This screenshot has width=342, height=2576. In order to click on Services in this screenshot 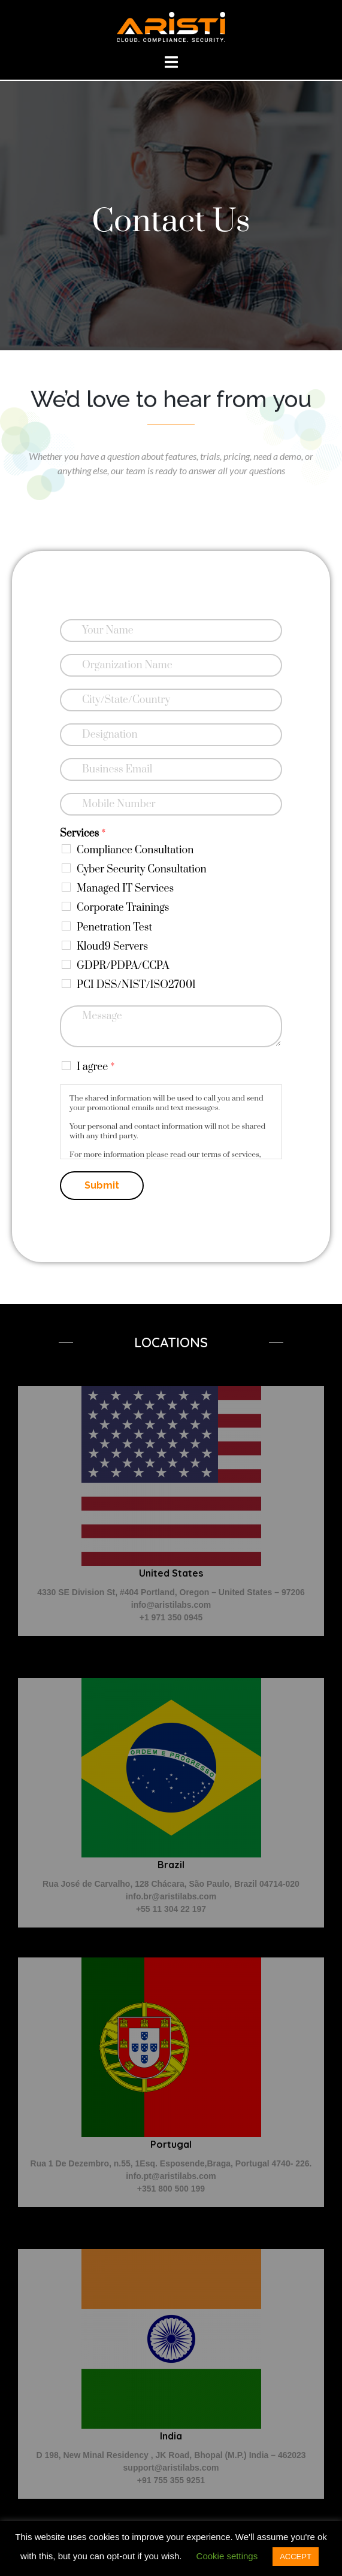, I will do `click(82, 834)`.